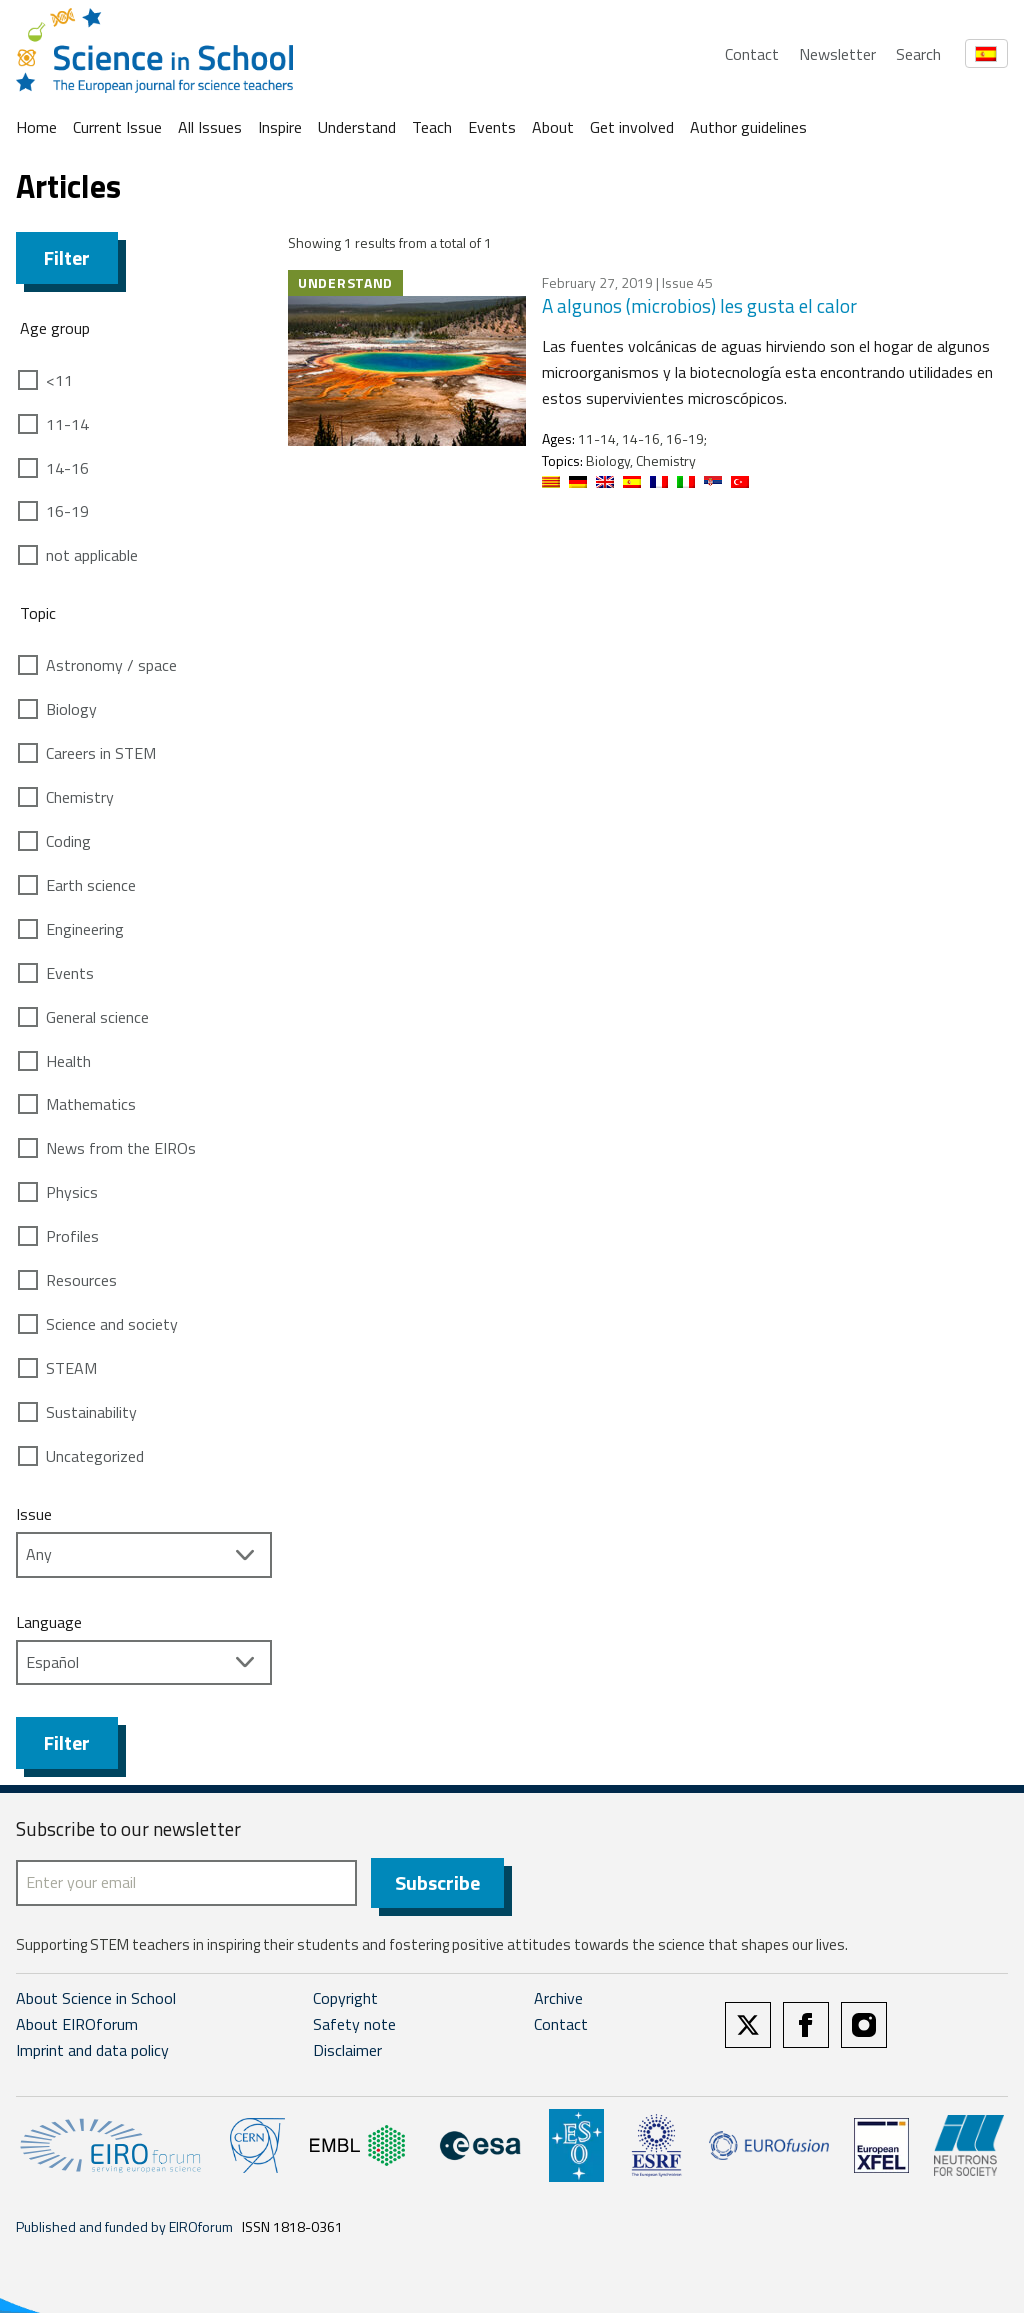 The height and width of the screenshot is (2315, 1024). I want to click on Get involved, so click(632, 127).